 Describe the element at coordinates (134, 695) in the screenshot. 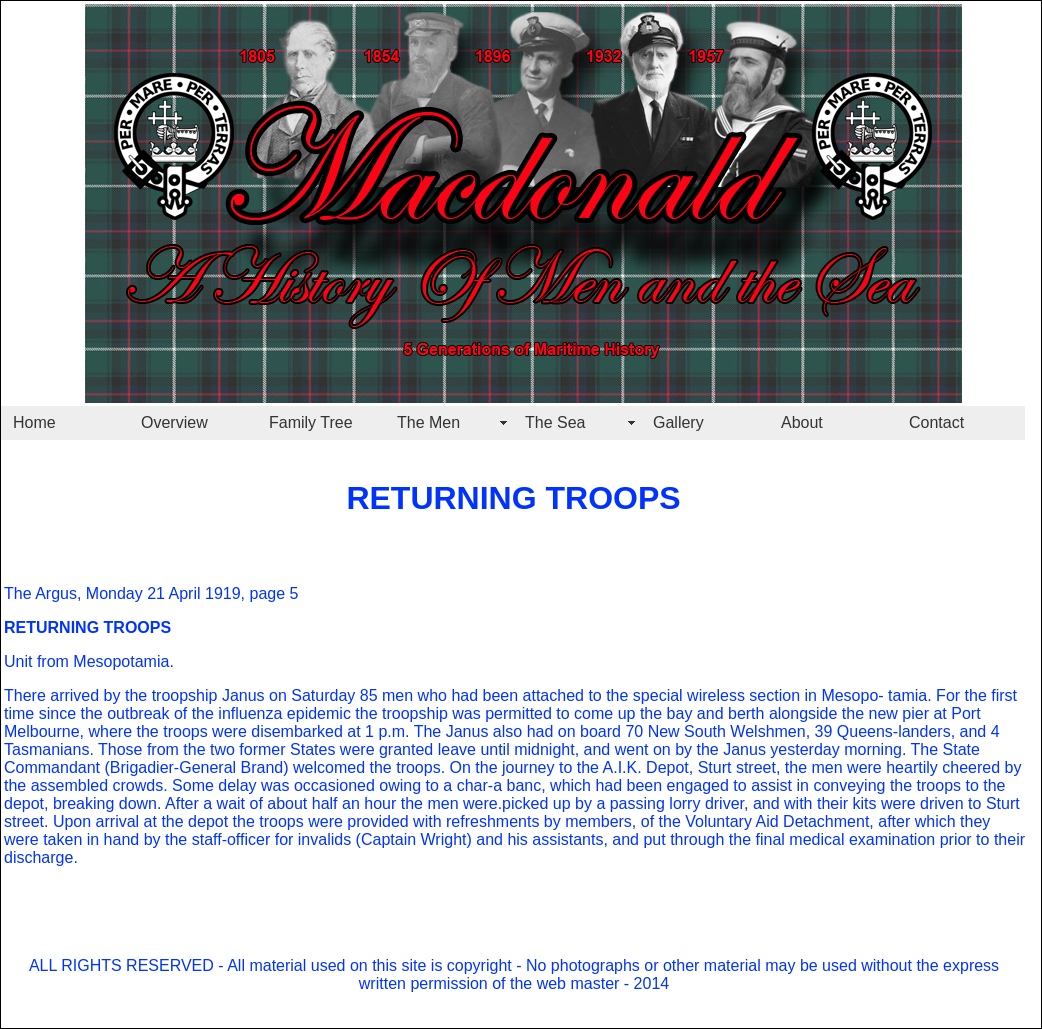

I see `There arrived by the troopship Janus` at that location.